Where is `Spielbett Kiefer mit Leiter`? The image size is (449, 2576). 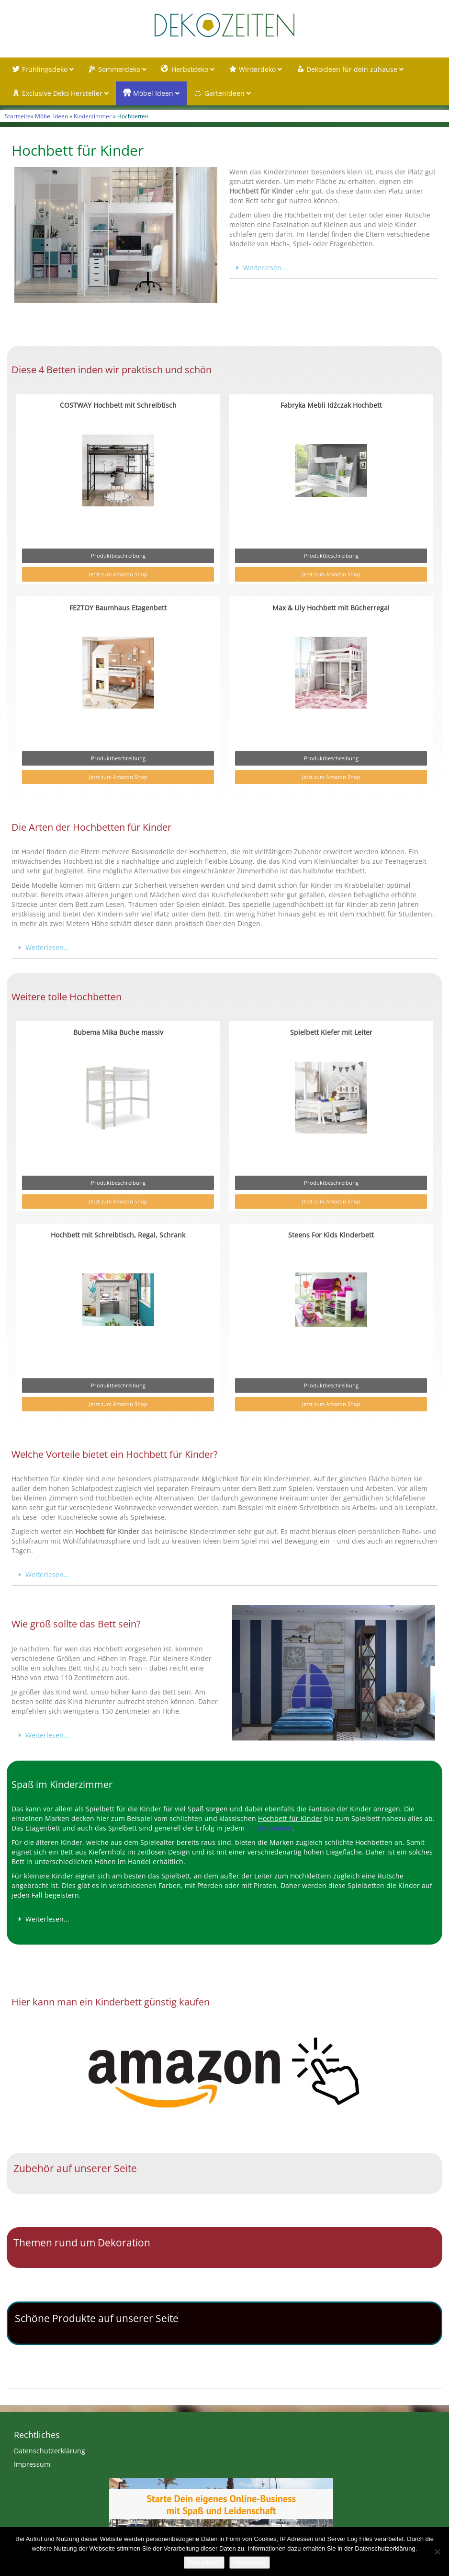
Spielbett Kiefer mit Leiter is located at coordinates (331, 1032).